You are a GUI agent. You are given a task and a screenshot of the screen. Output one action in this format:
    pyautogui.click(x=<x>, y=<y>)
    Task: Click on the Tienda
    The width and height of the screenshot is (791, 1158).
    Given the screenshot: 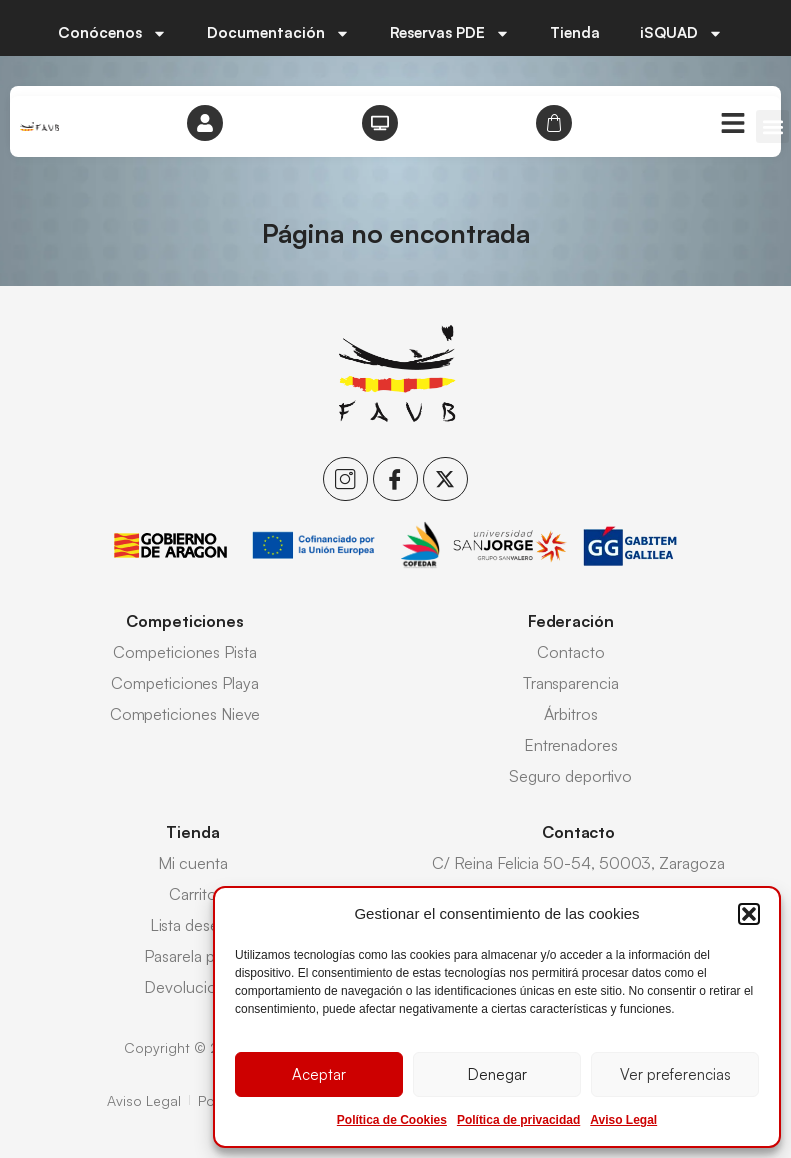 What is the action you would take?
    pyautogui.click(x=575, y=32)
    